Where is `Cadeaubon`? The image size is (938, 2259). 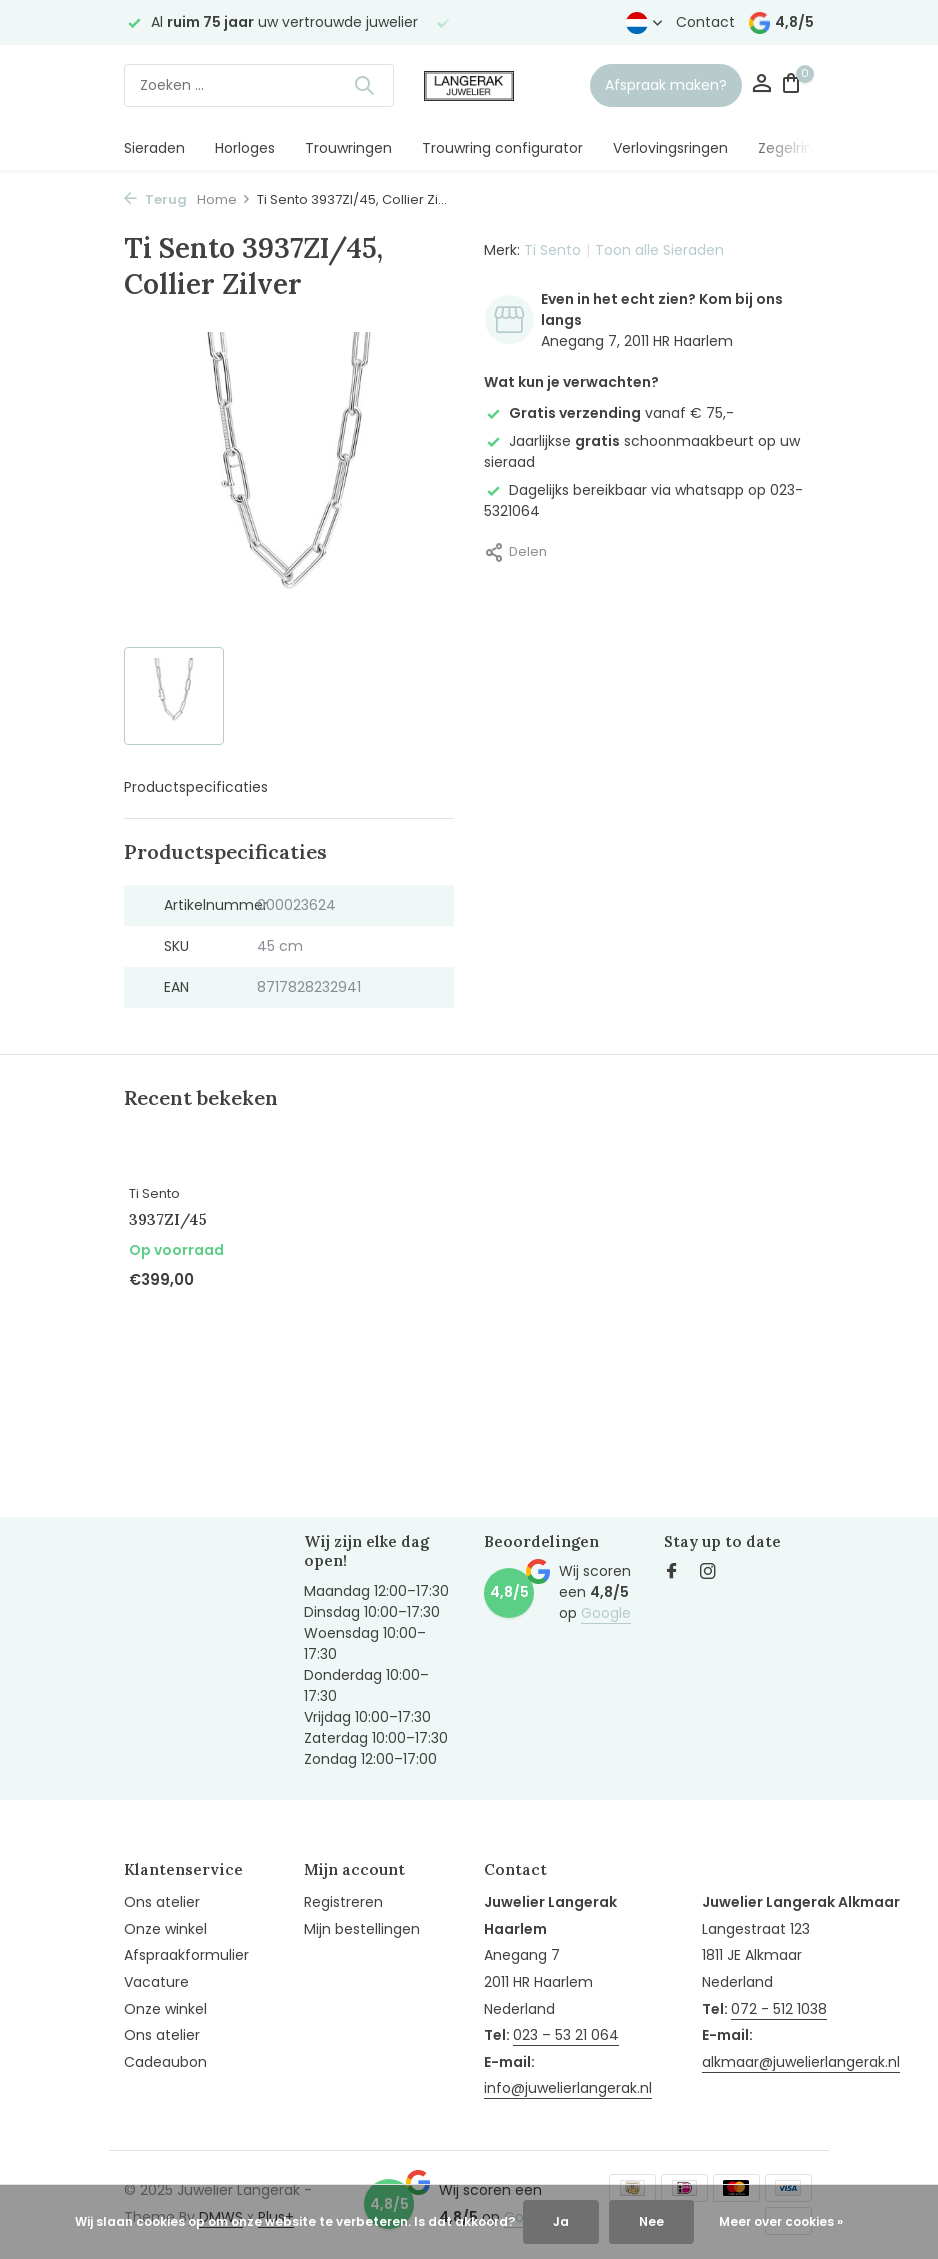
Cadeaubon is located at coordinates (165, 2062).